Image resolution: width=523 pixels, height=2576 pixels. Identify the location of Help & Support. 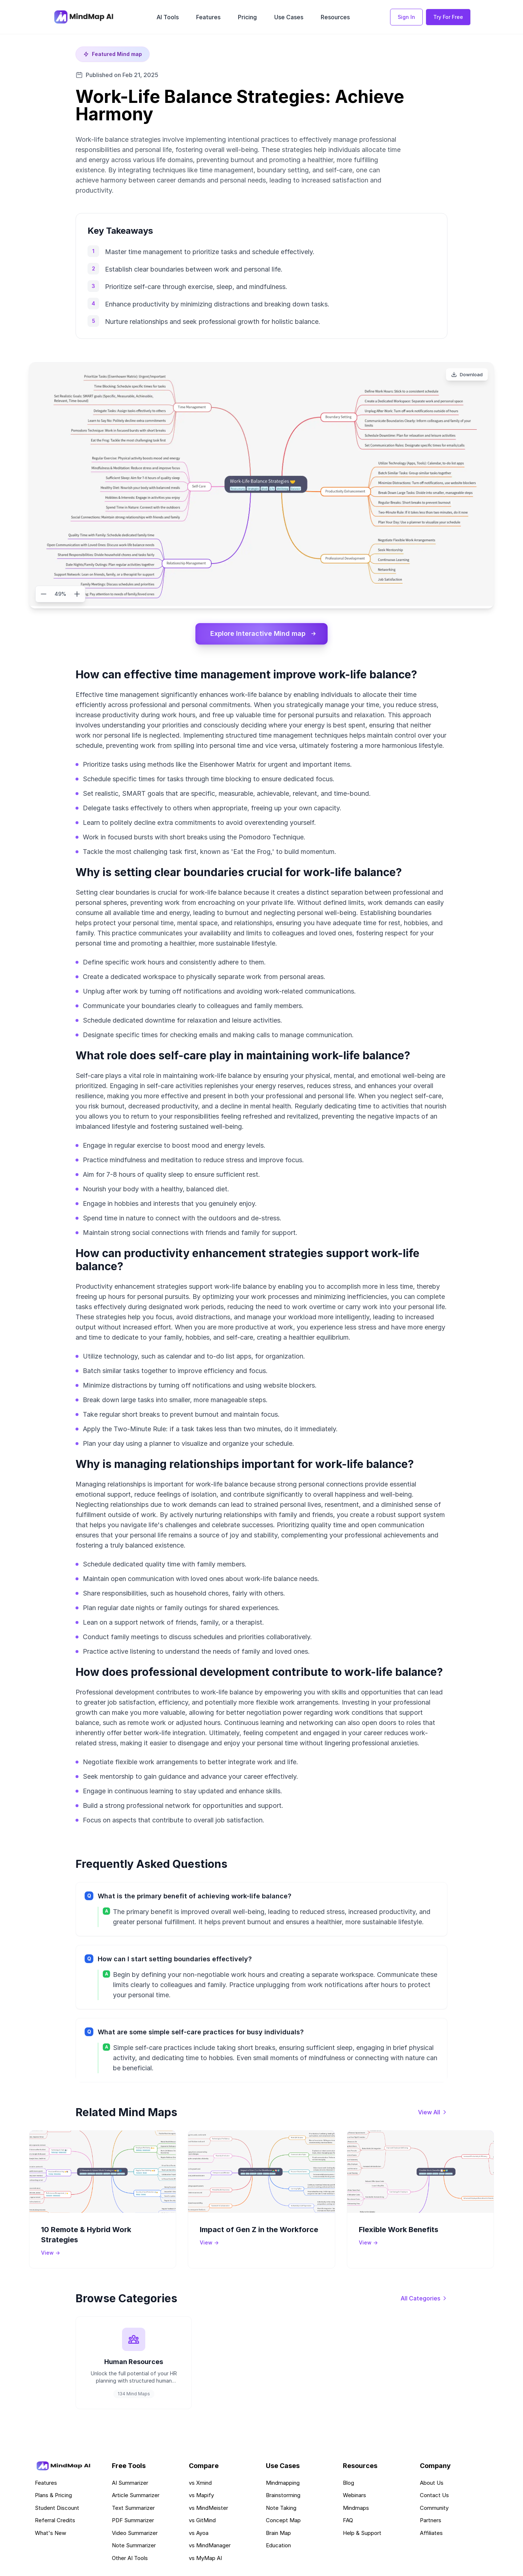
(362, 2535).